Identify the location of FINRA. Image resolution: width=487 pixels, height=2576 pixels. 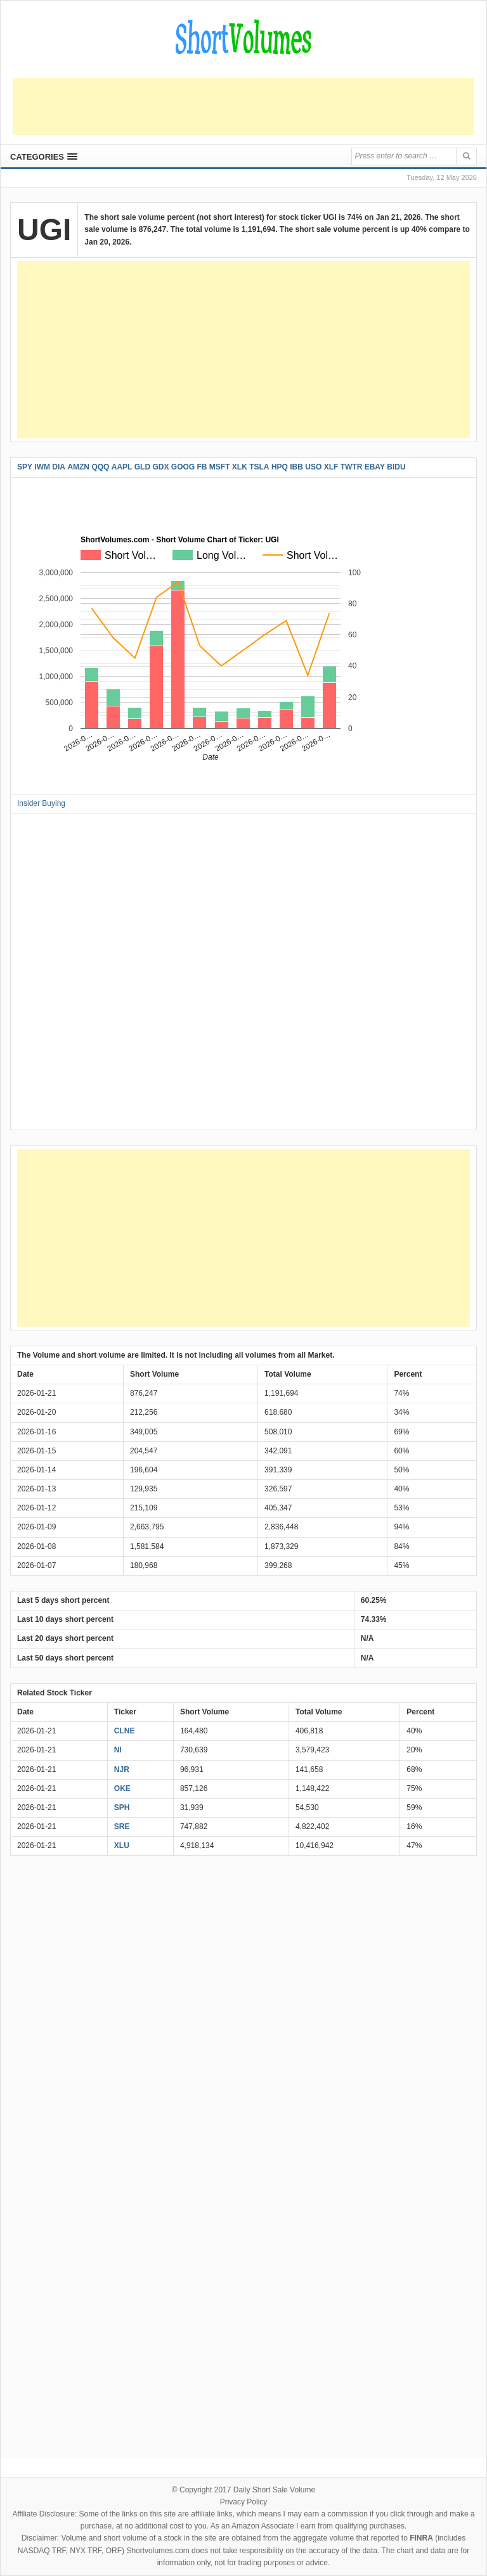
(421, 2538).